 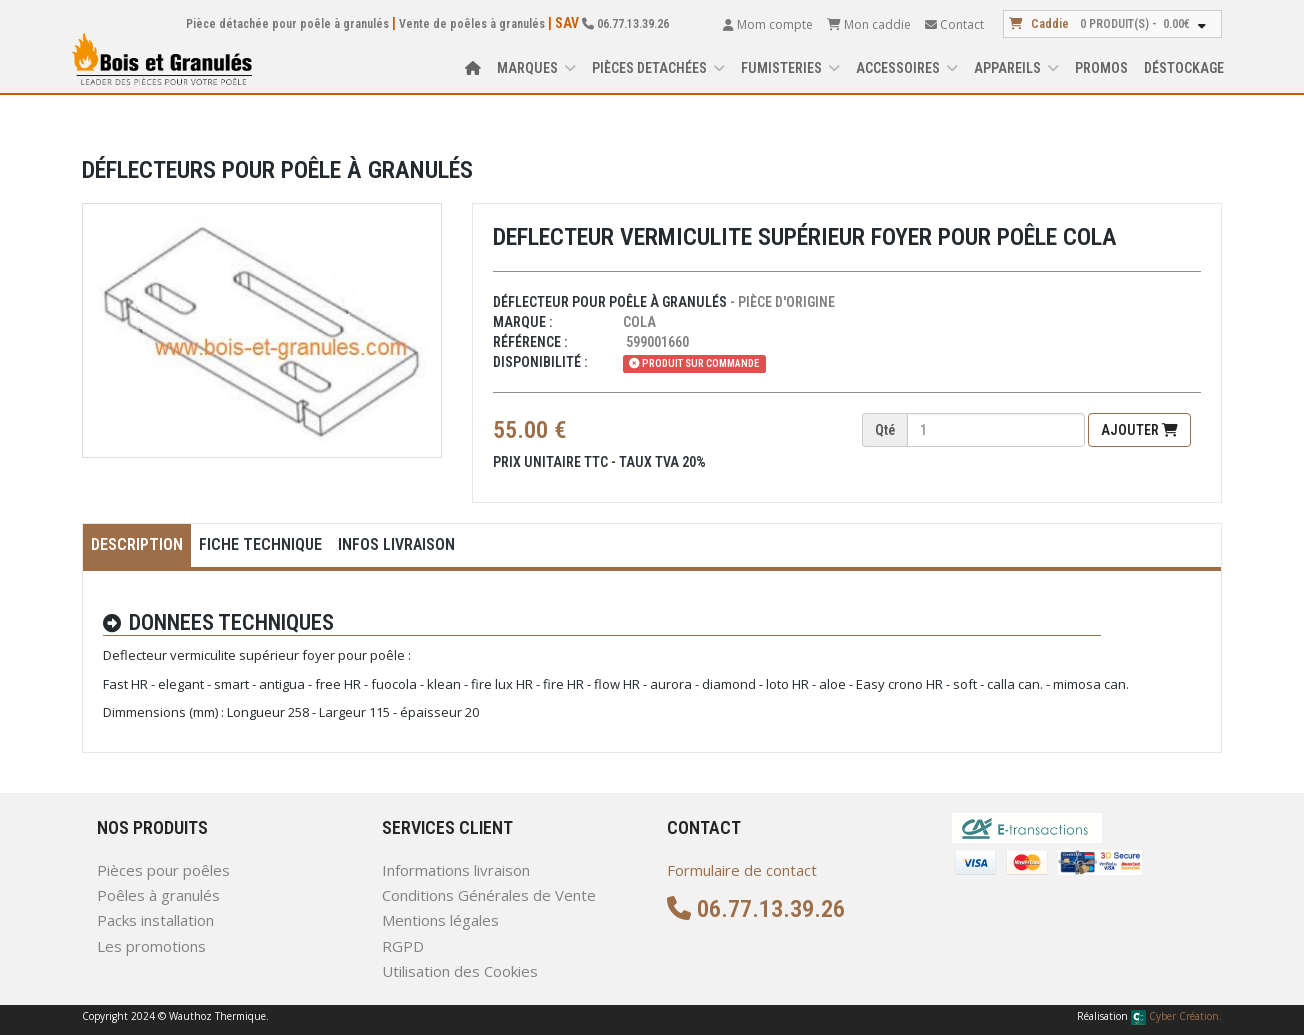 I want to click on Marques, so click(x=536, y=68).